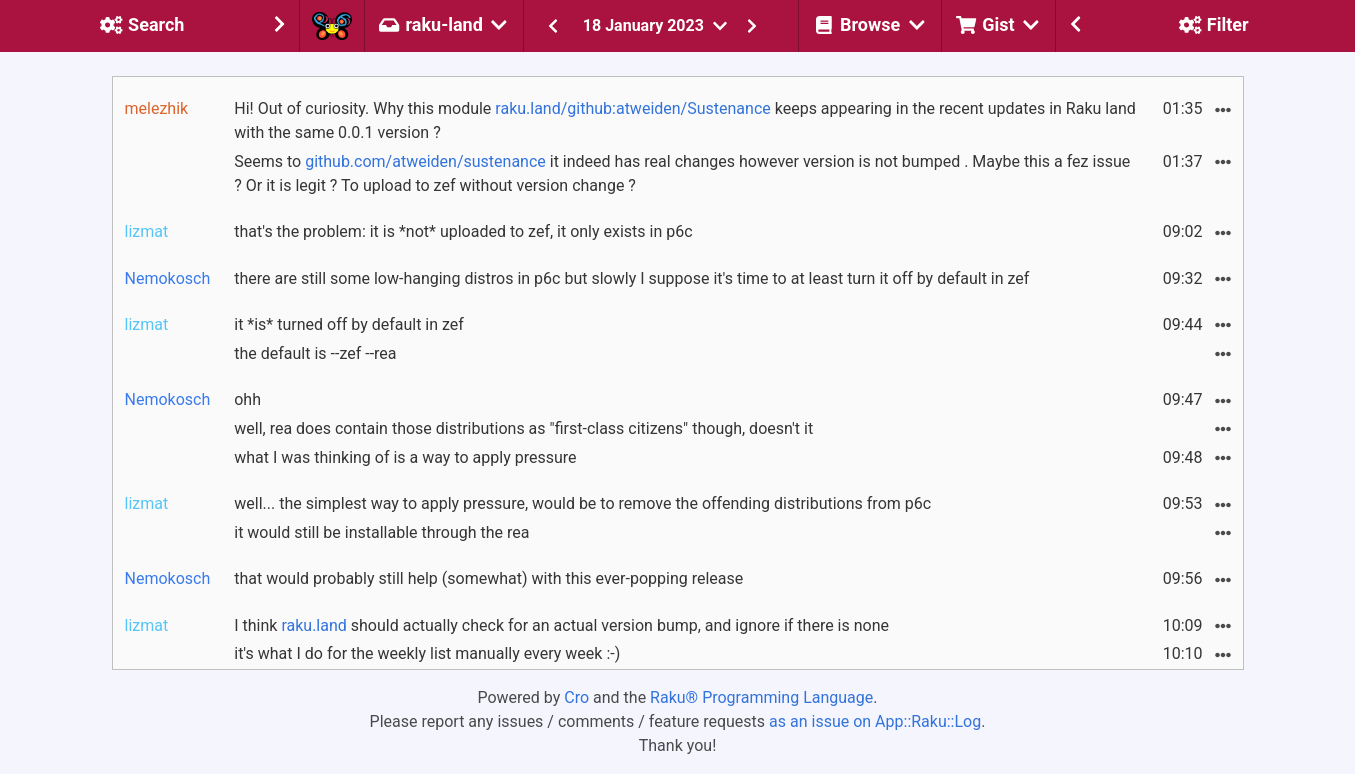 The width and height of the screenshot is (1355, 774). Describe the element at coordinates (405, 457) in the screenshot. I see `what I was thinking of is a way to apply pressure` at that location.